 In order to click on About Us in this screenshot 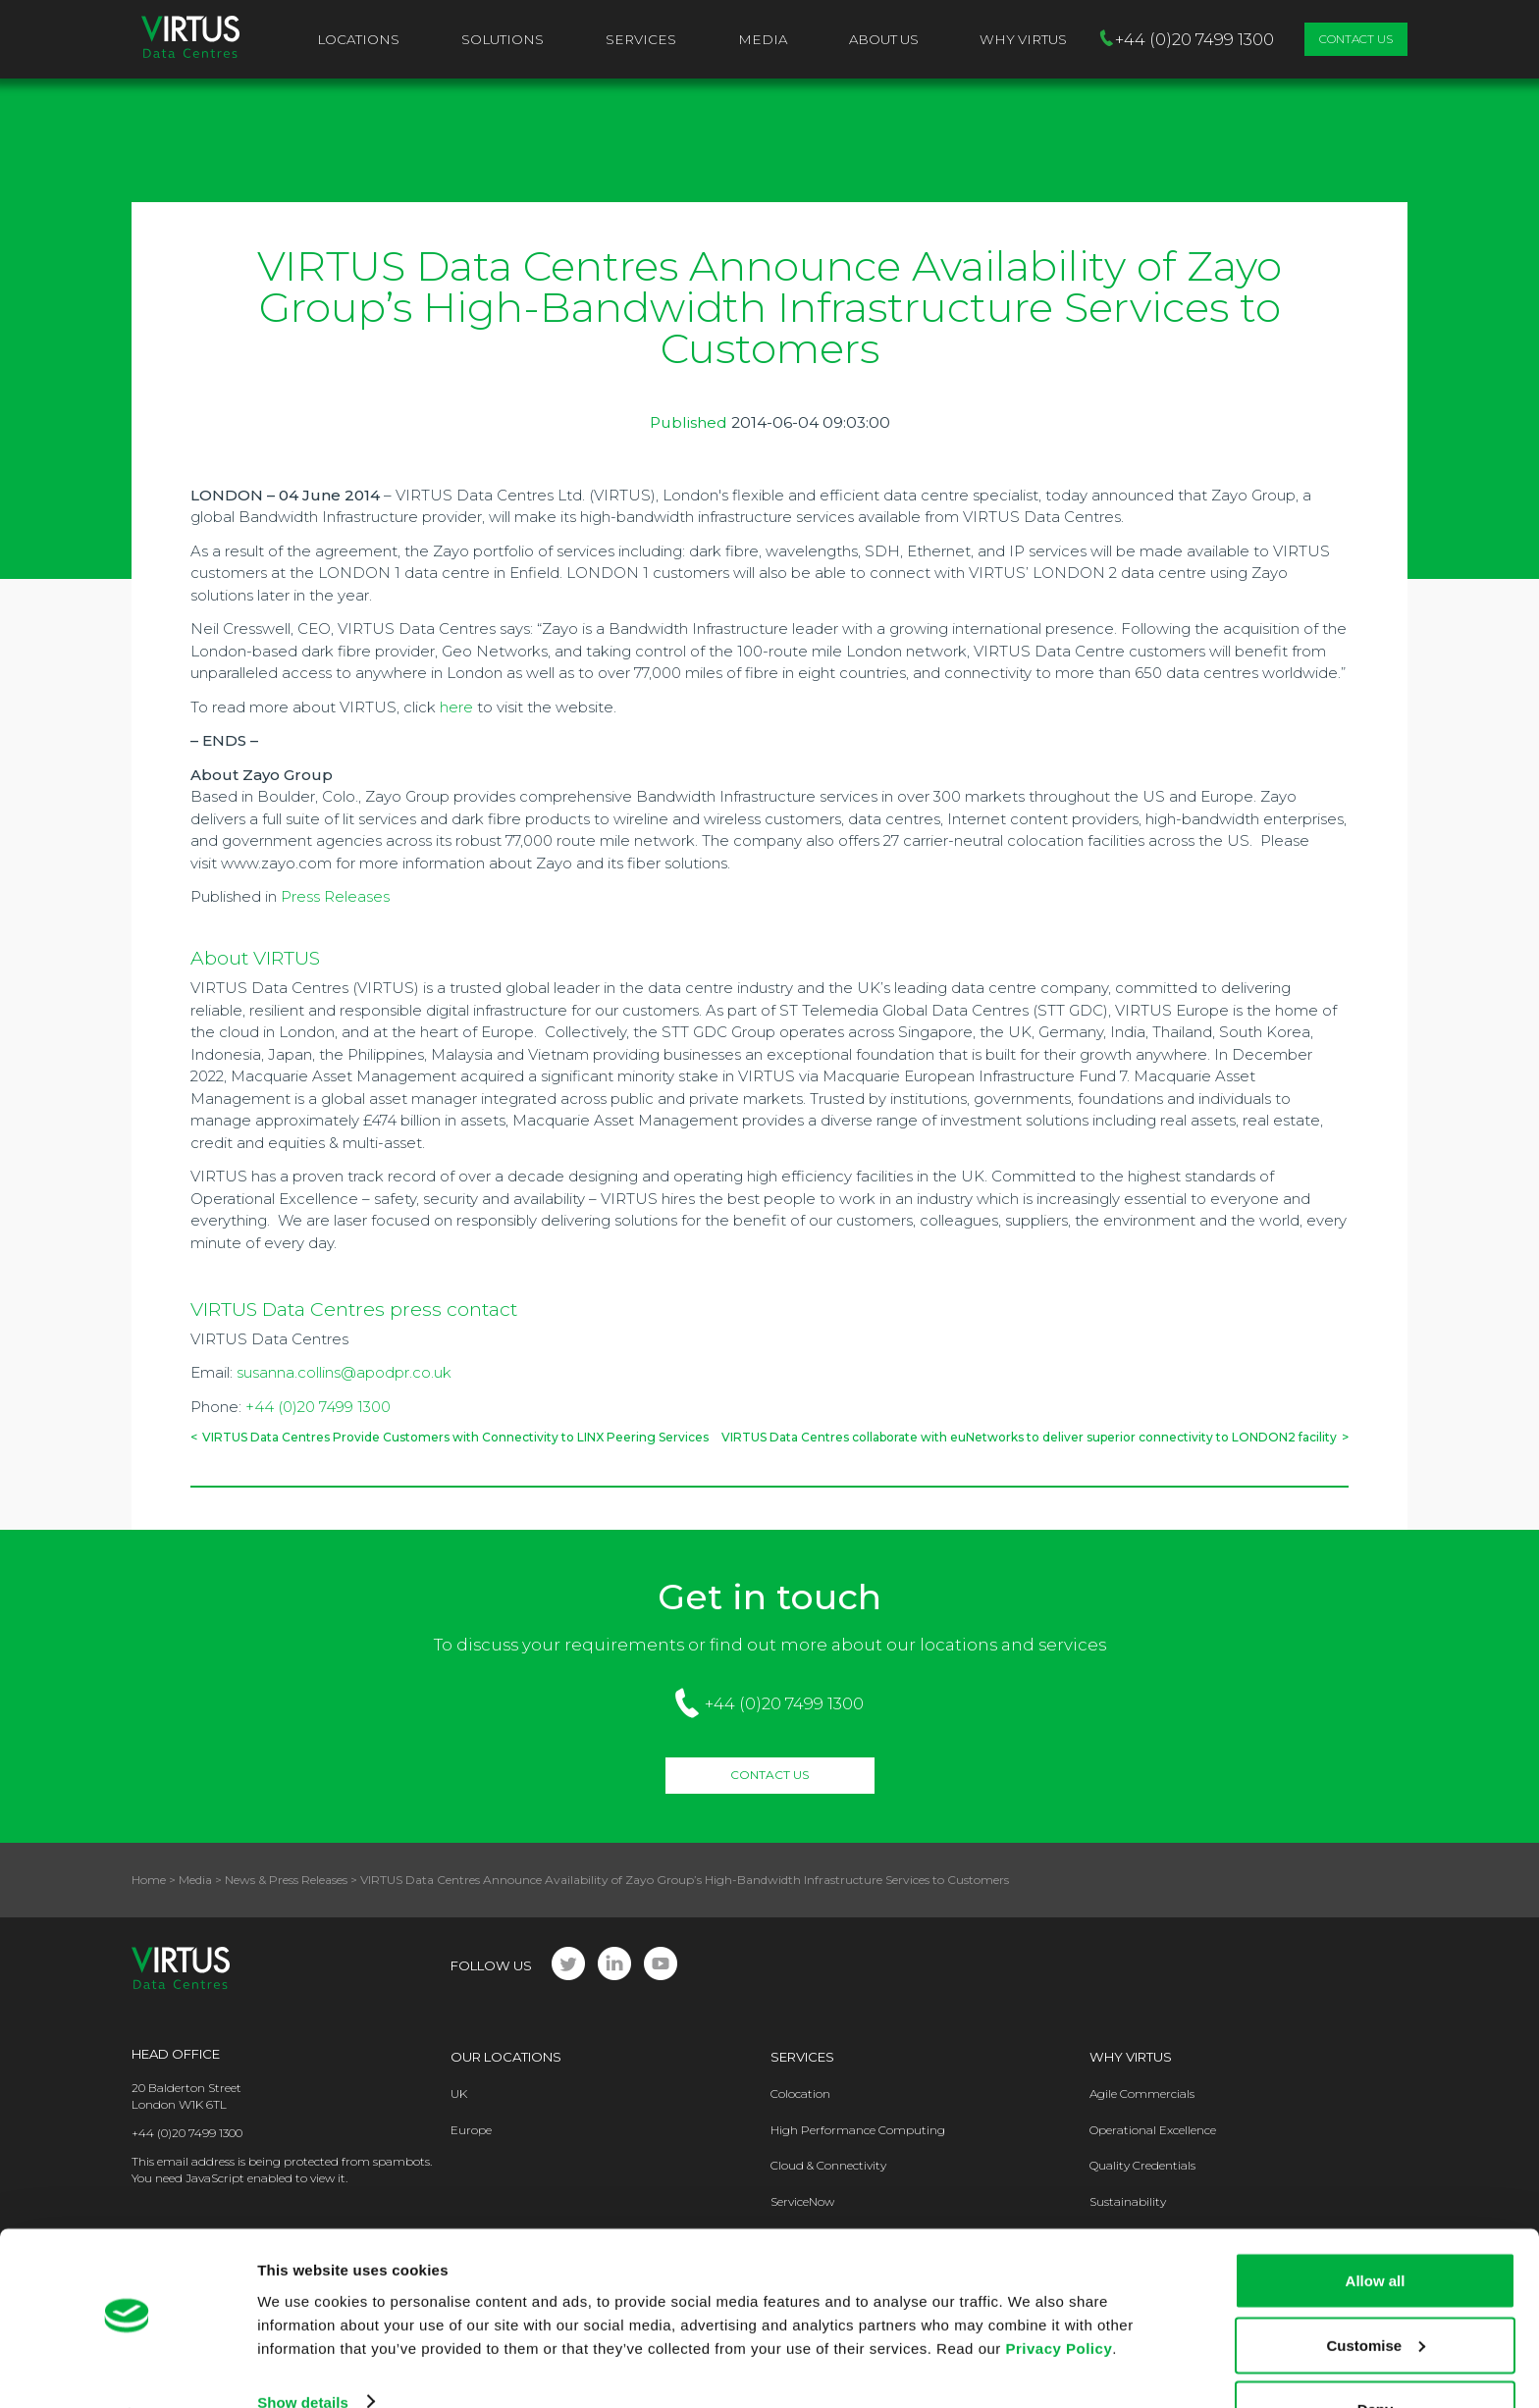, I will do `click(884, 39)`.